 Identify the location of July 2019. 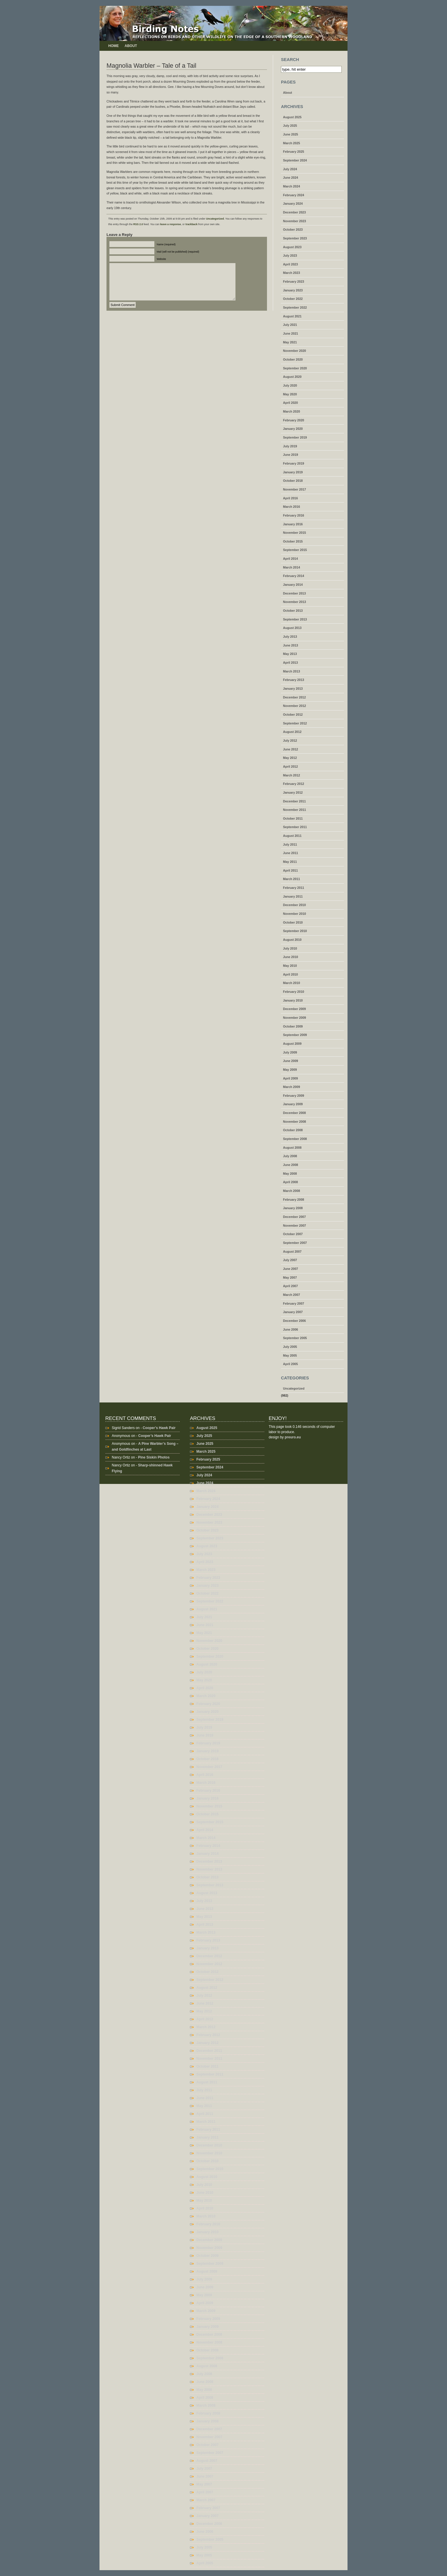
(290, 446).